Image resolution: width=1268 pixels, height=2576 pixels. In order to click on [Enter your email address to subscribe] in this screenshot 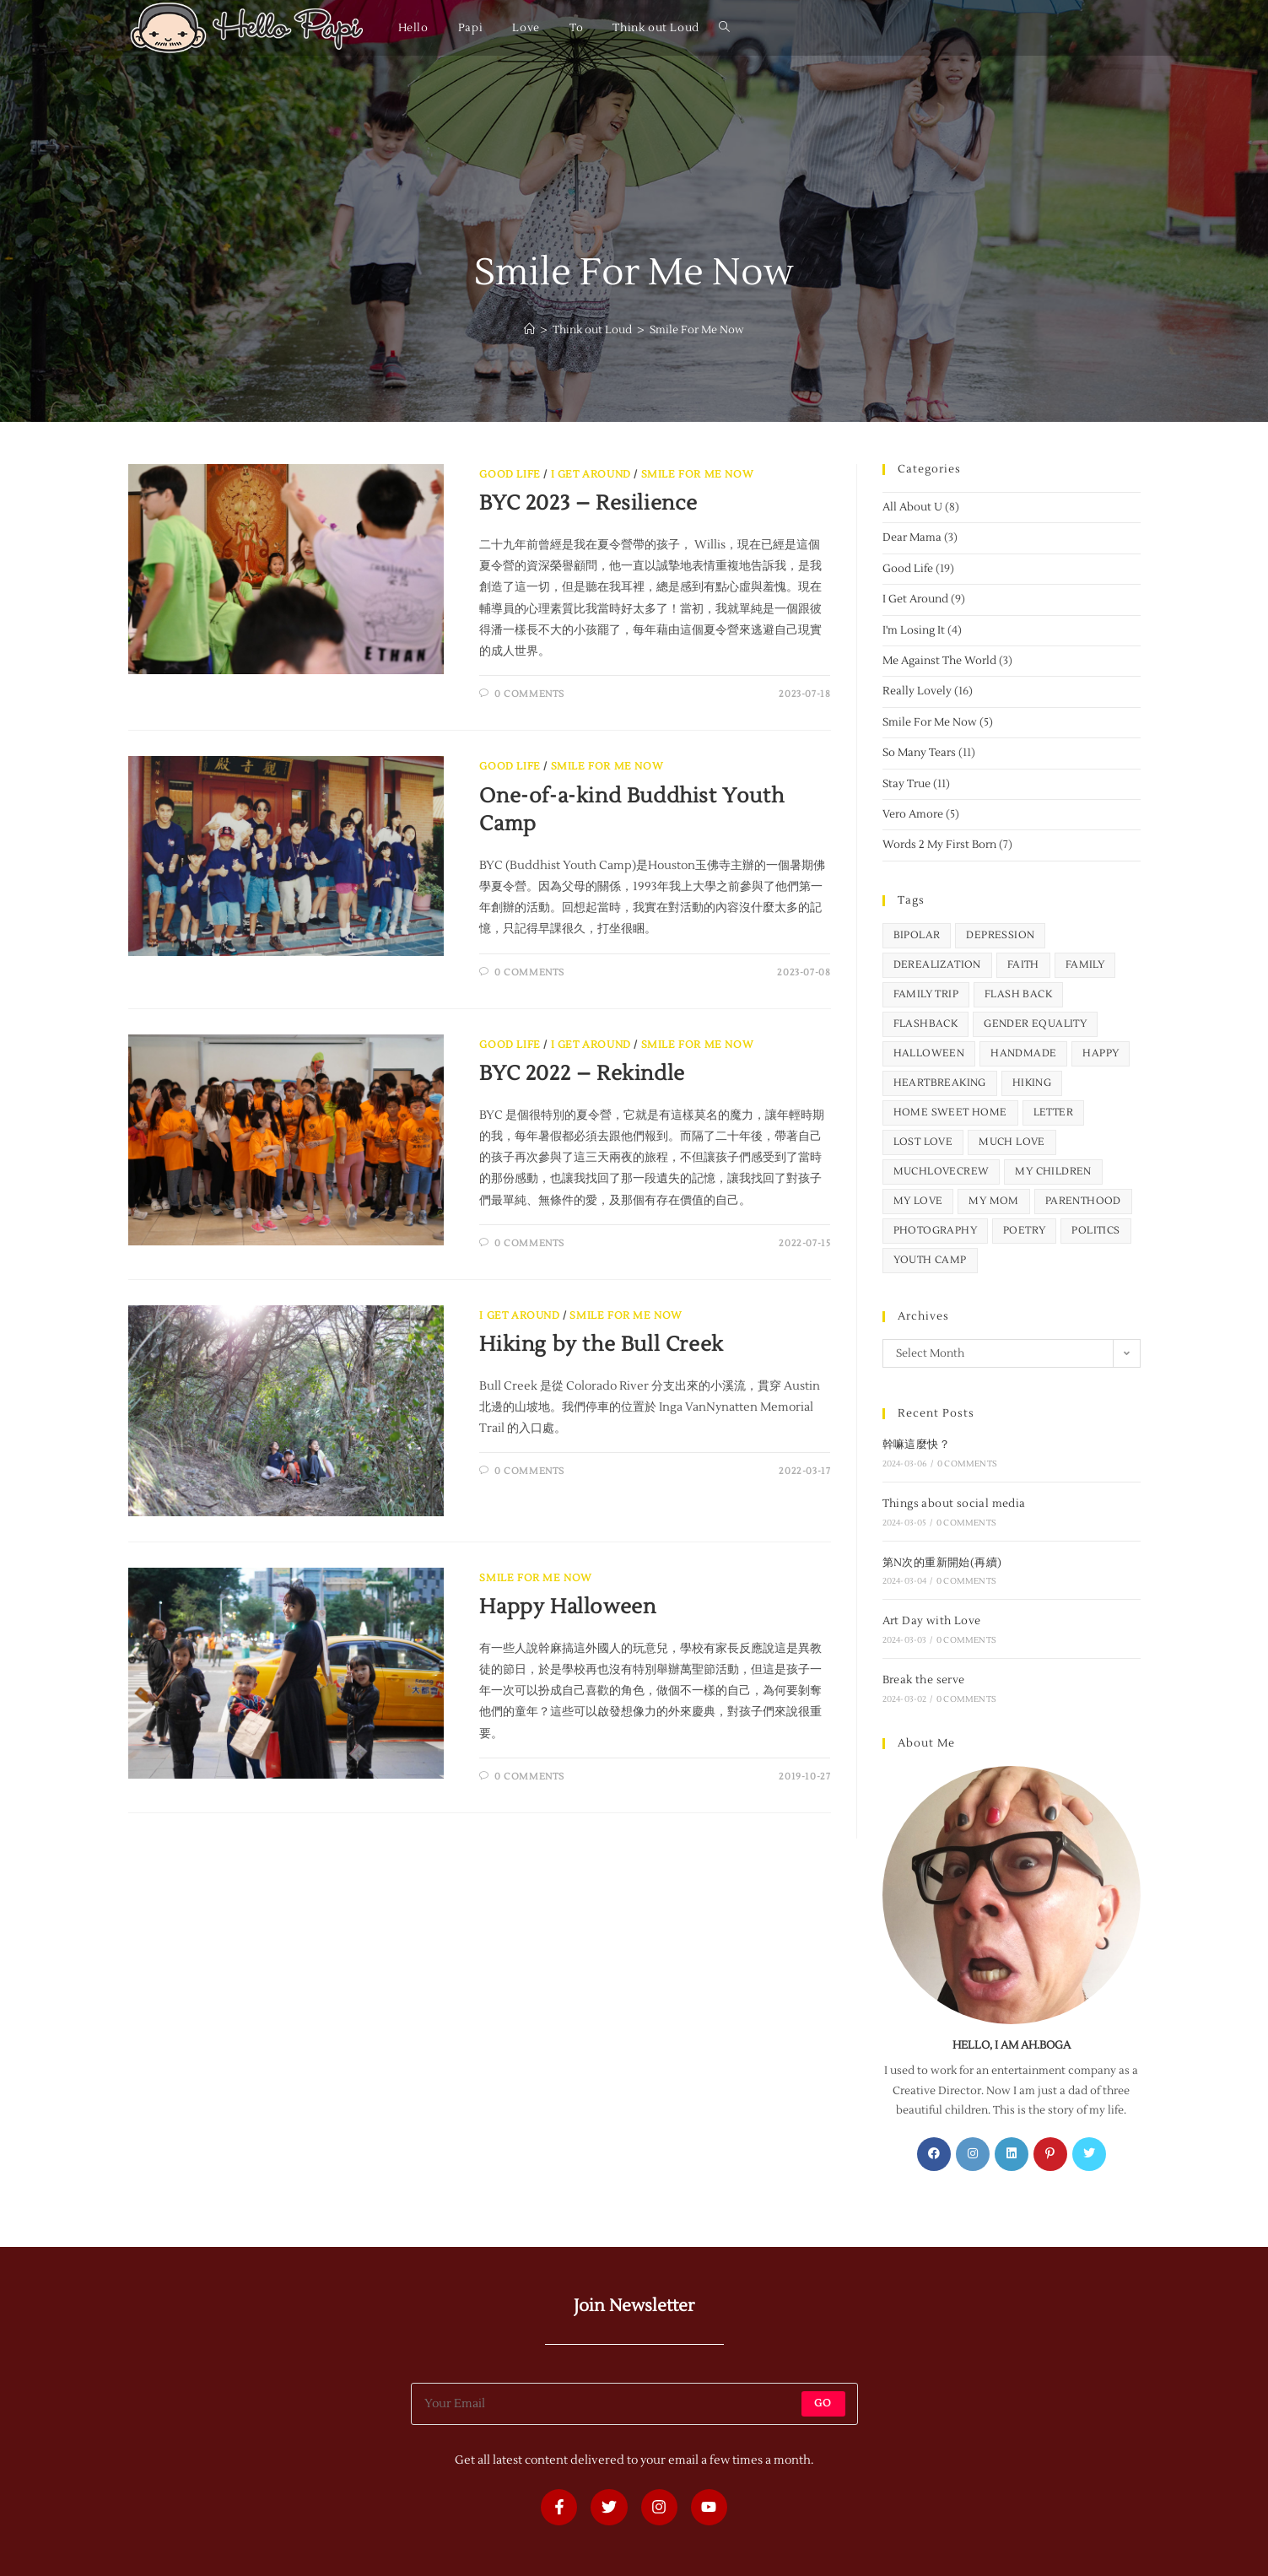, I will do `click(634, 2404)`.